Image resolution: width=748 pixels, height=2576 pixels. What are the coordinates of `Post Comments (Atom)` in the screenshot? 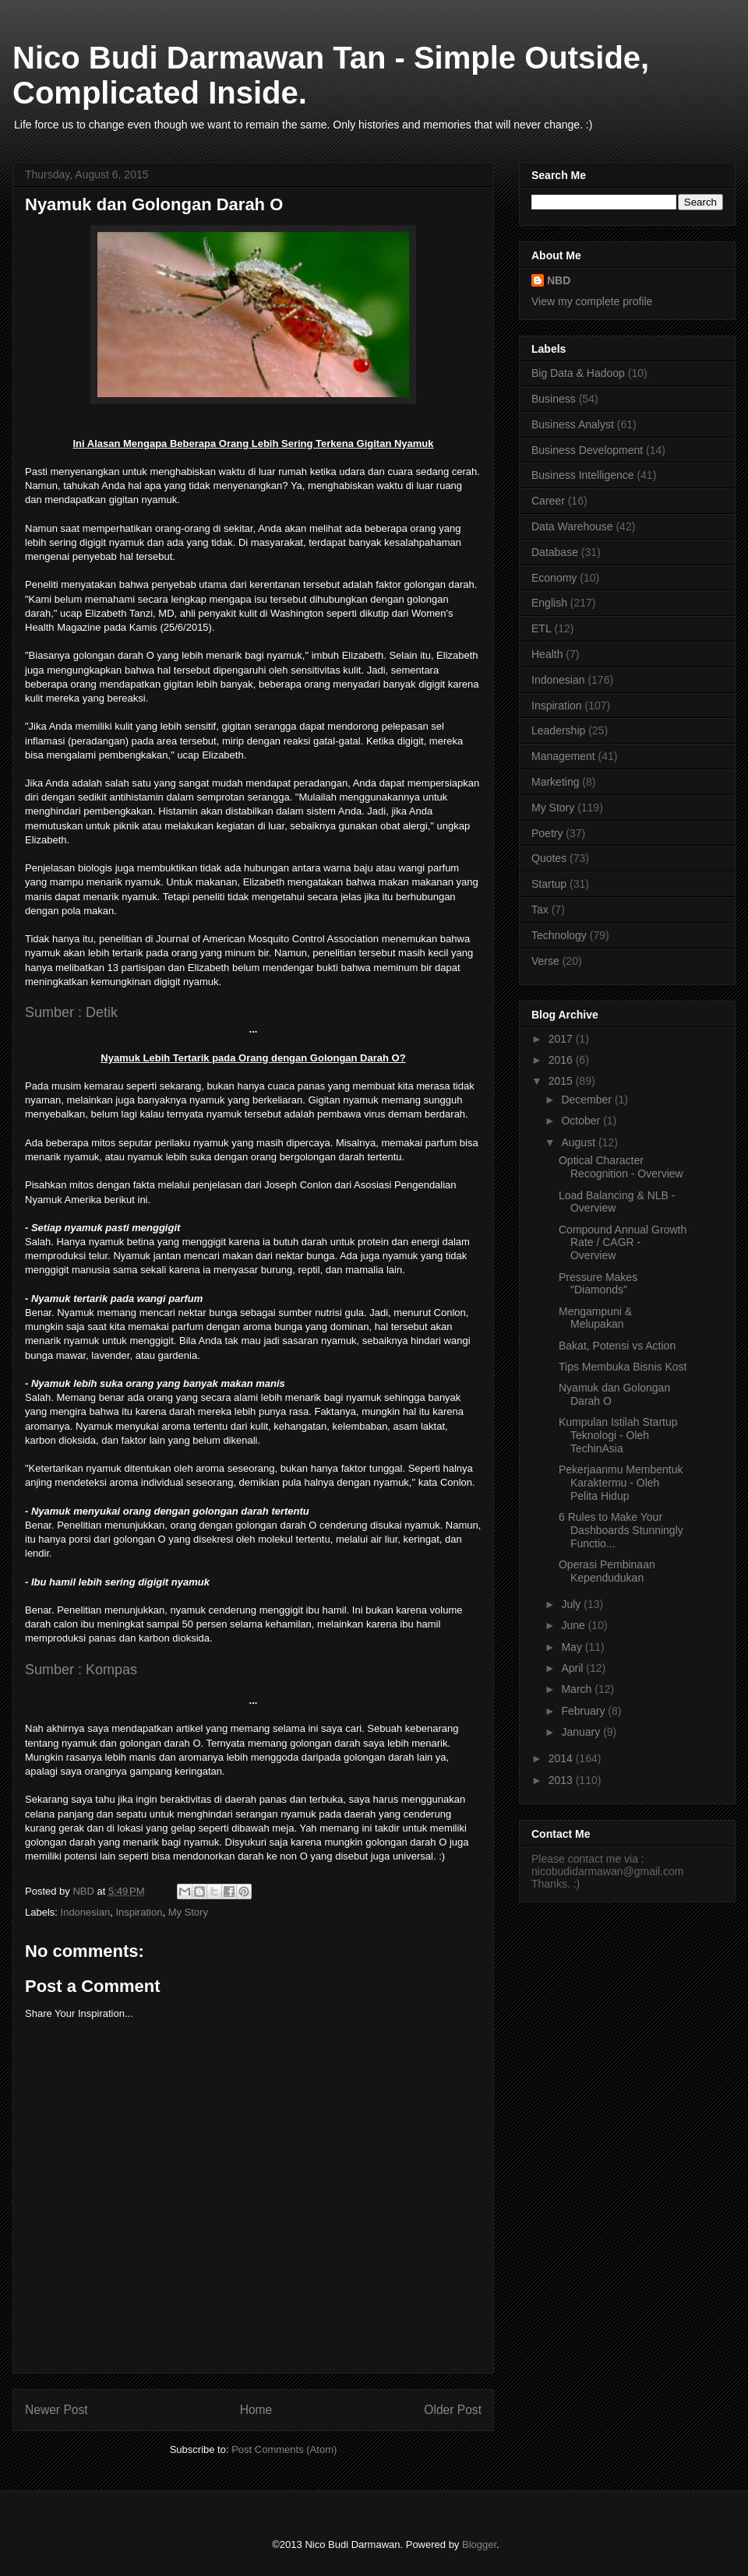 It's located at (284, 2449).